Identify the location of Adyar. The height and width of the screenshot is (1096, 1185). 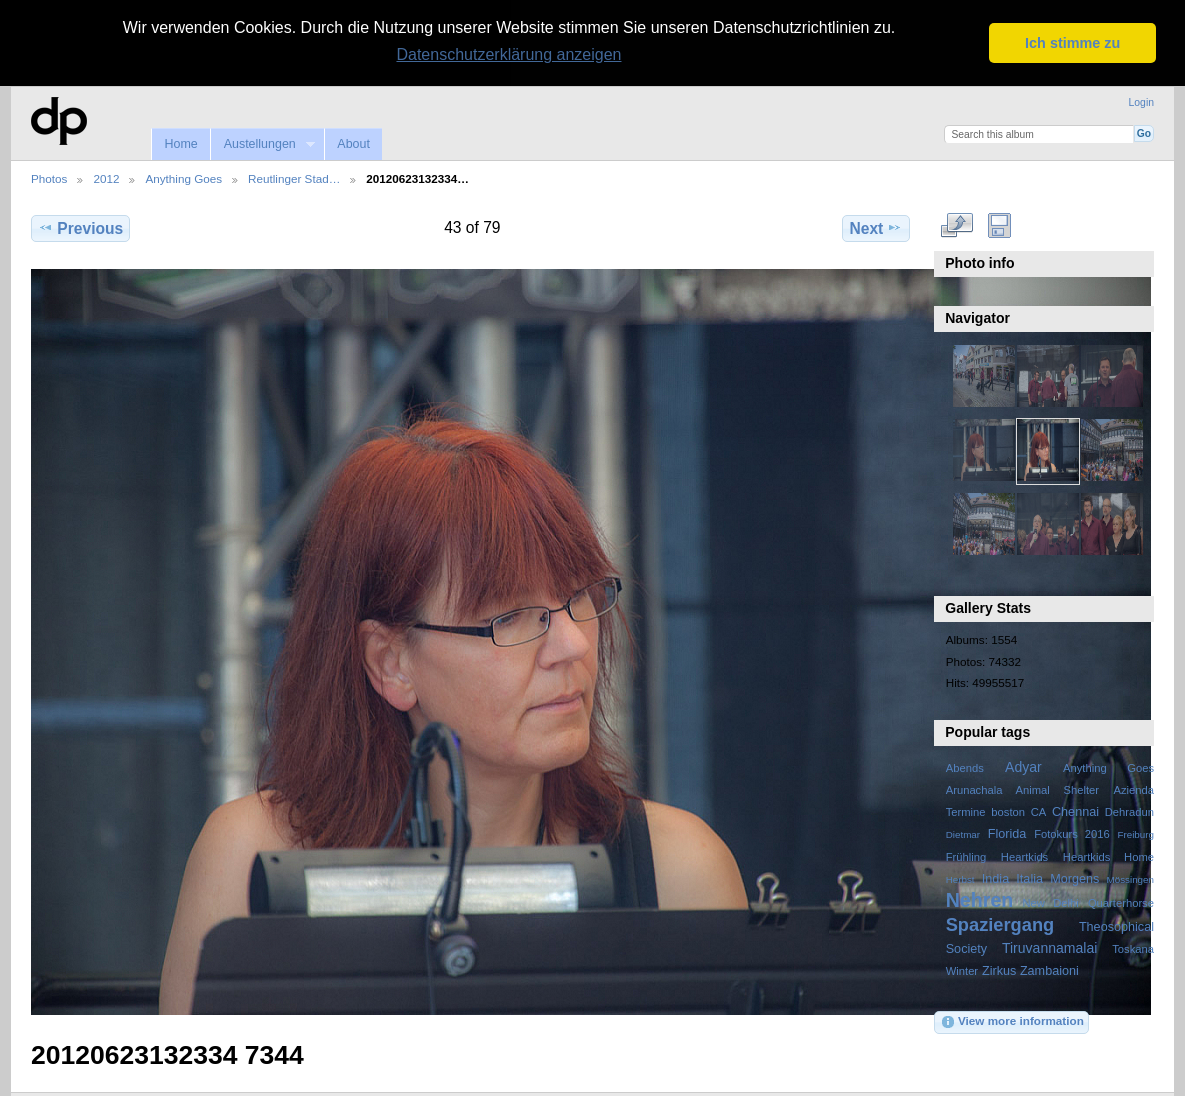
(1023, 766).